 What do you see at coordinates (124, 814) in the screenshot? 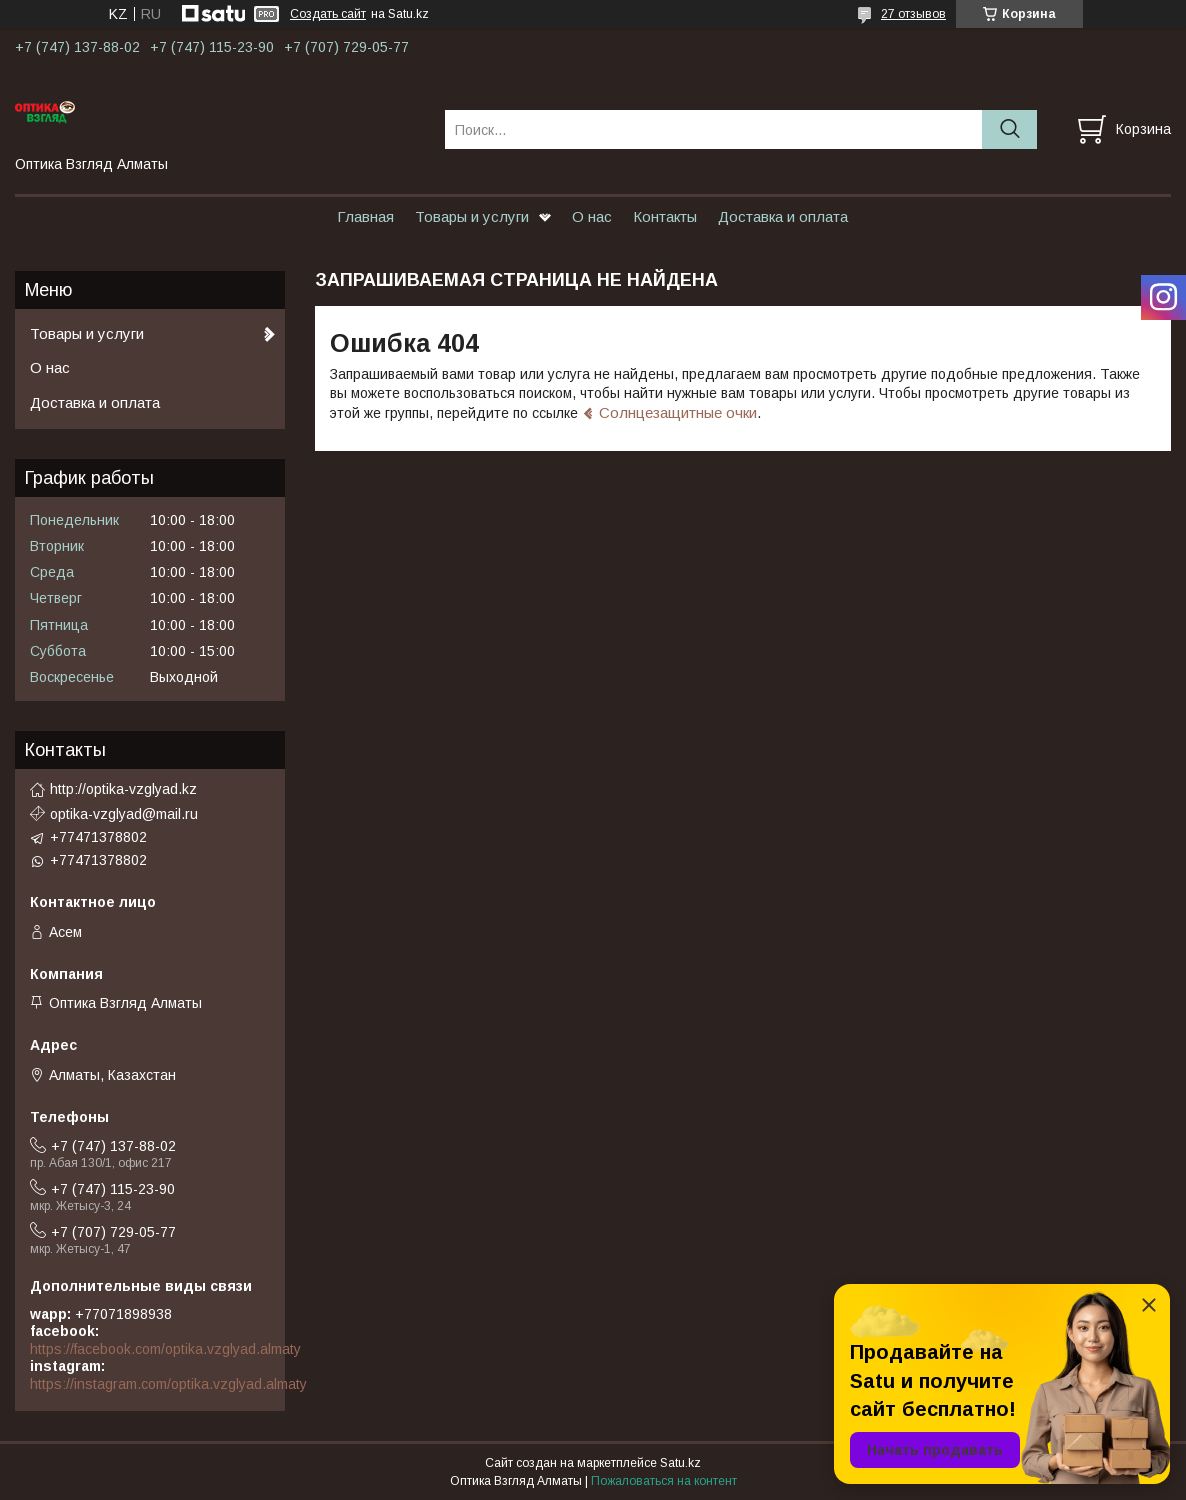
I see `optika-vzglyad@mail.ru` at bounding box center [124, 814].